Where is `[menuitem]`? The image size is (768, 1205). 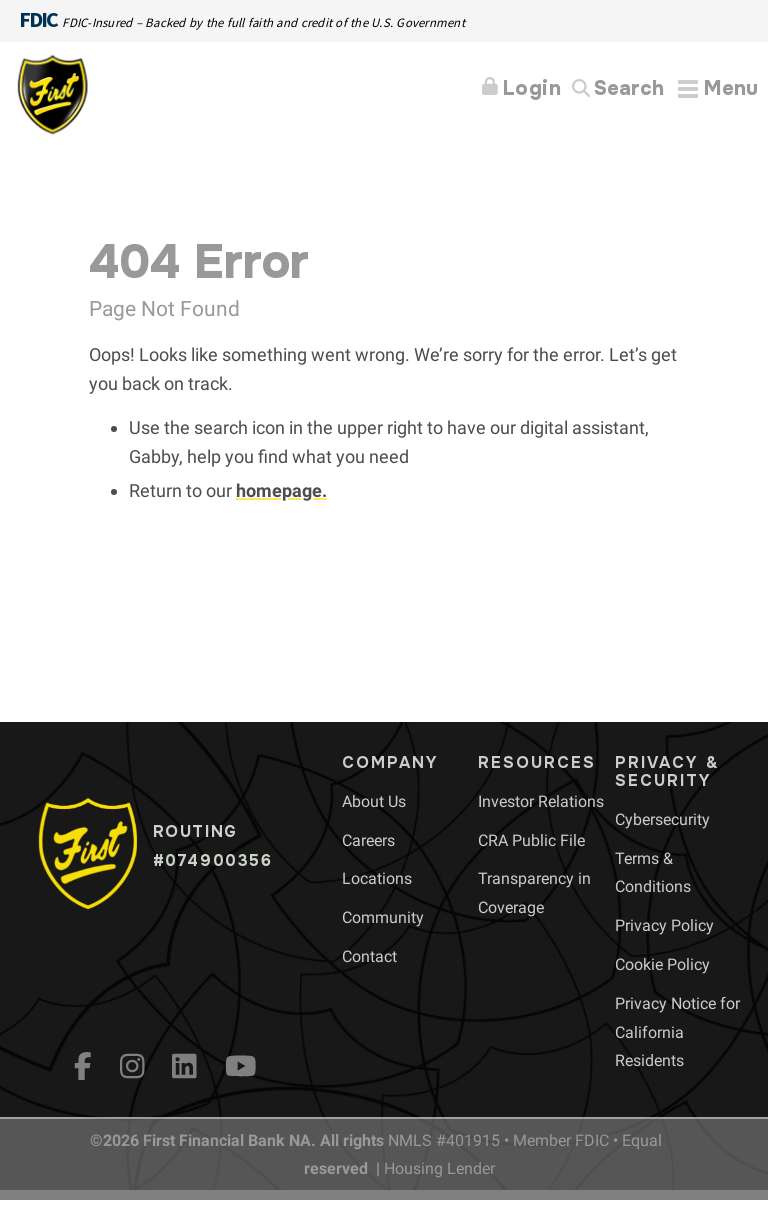
[menuitem] is located at coordinates (374, 801).